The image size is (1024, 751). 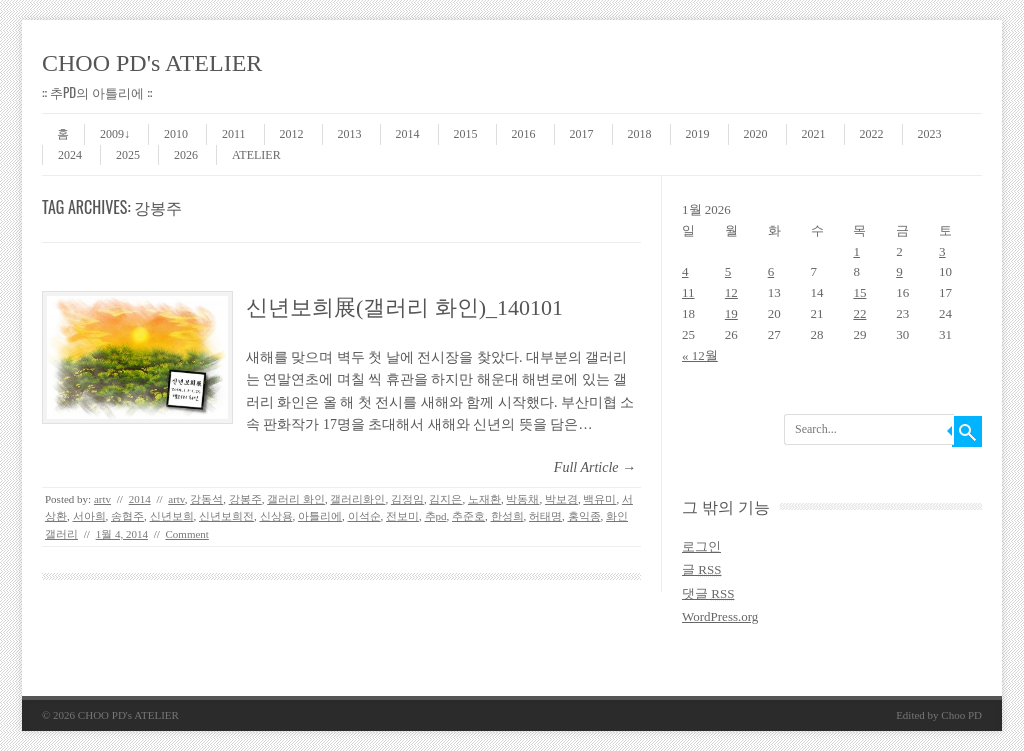 I want to click on 이석순, so click(x=364, y=516).